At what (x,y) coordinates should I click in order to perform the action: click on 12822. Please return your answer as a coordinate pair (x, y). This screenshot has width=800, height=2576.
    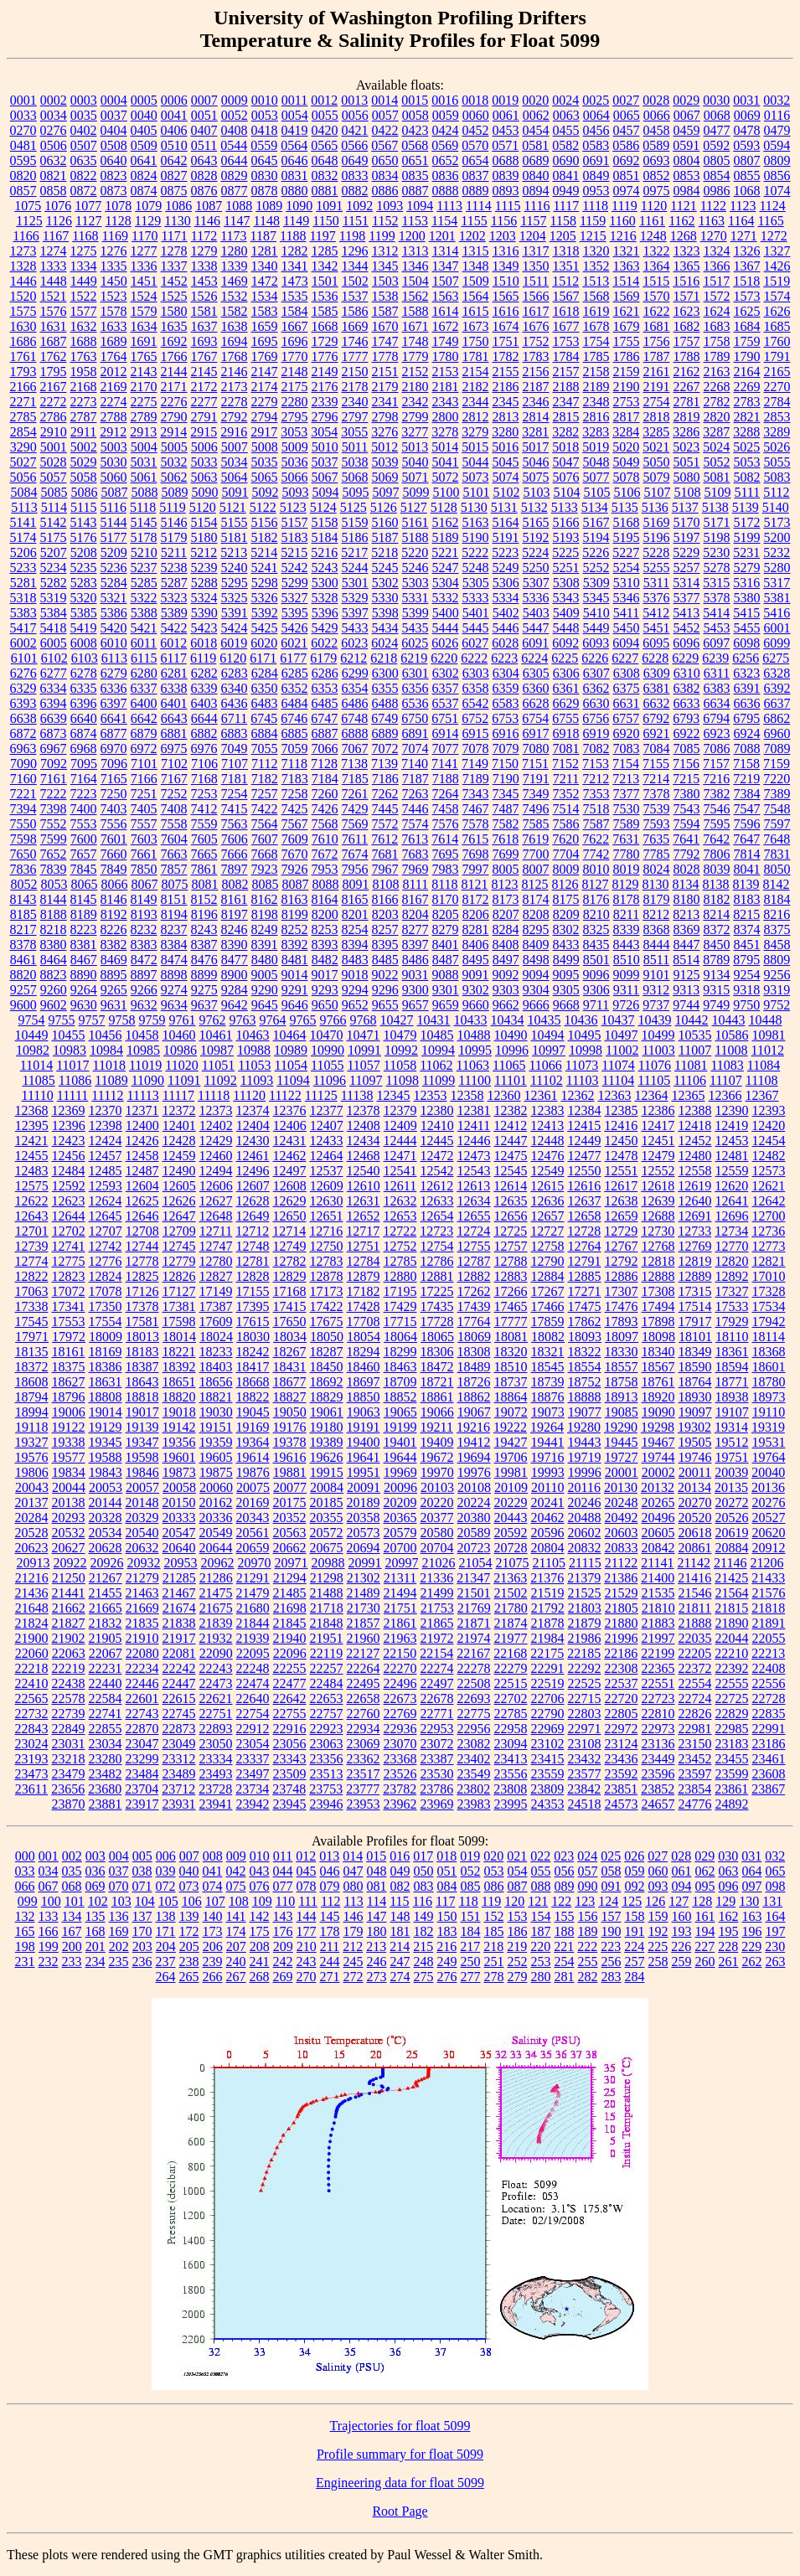
    Looking at the image, I should click on (32, 1276).